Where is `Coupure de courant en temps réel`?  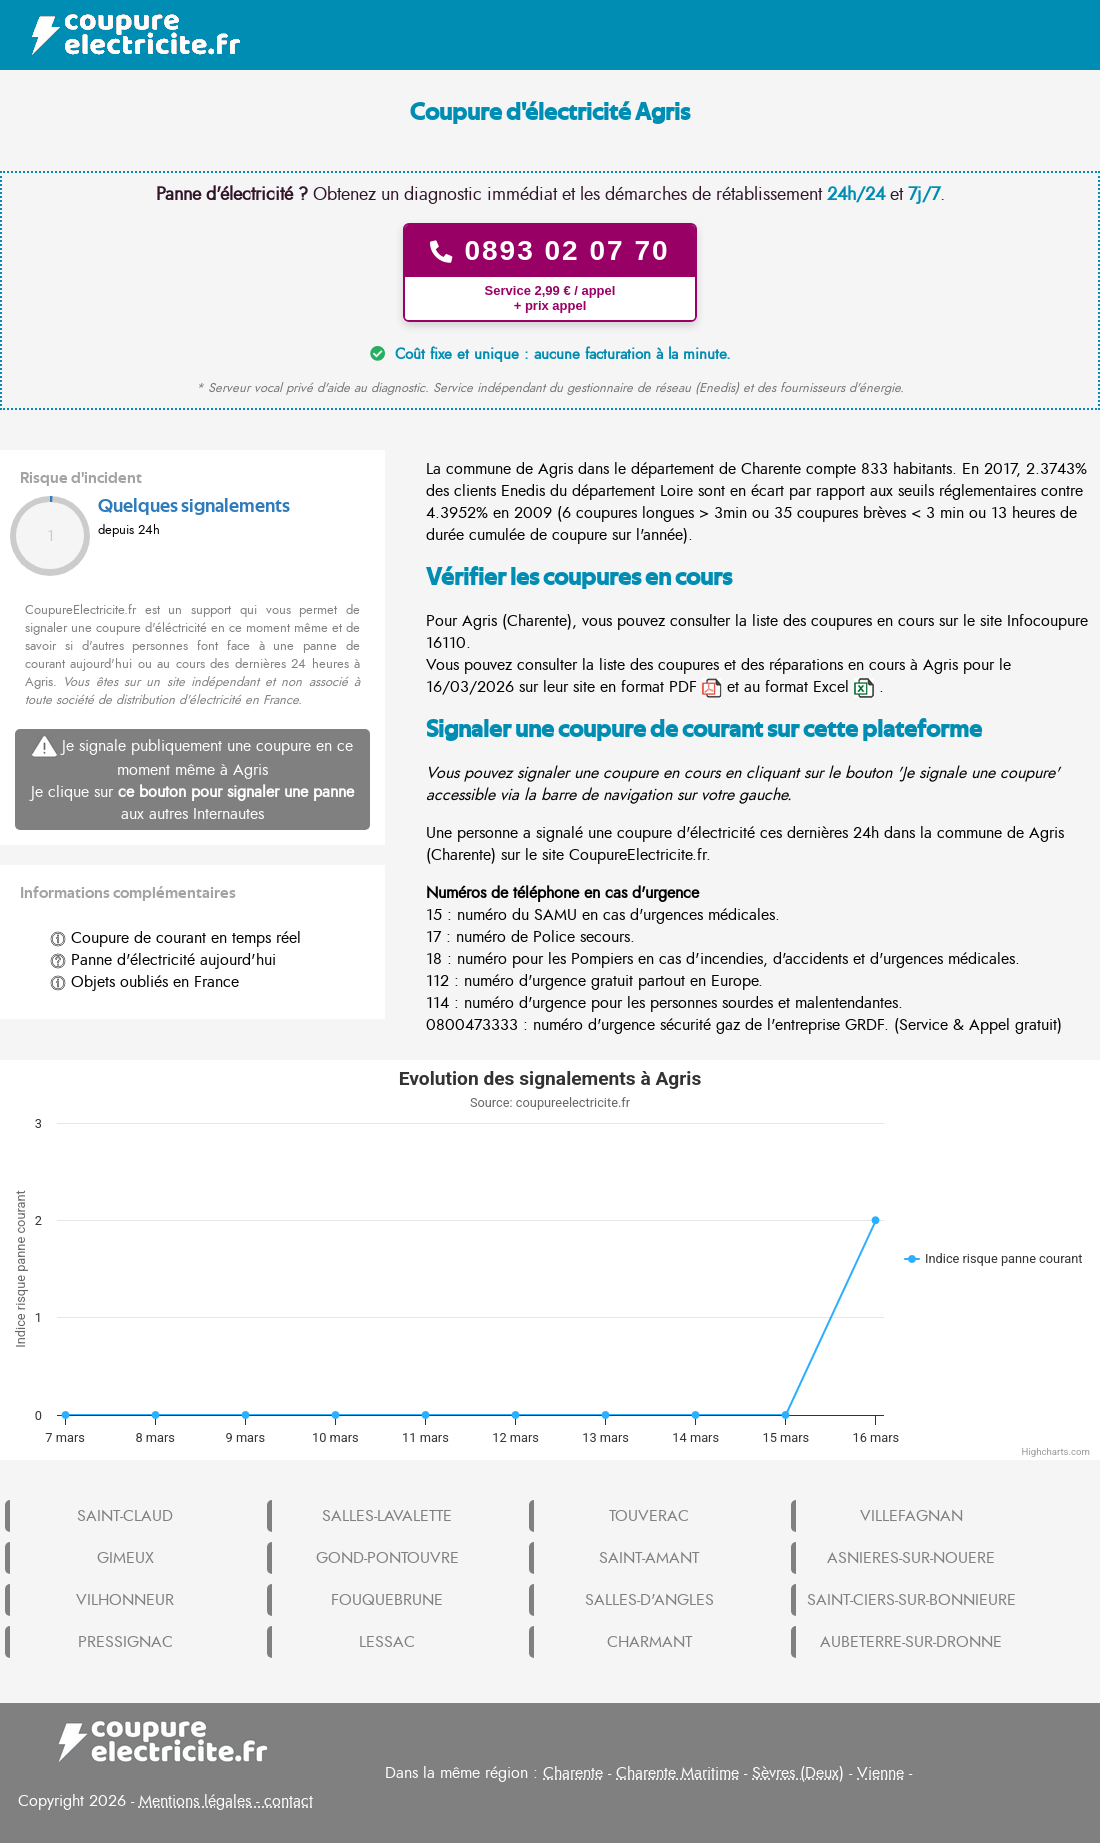 Coupure de courant en temps réel is located at coordinates (175, 938).